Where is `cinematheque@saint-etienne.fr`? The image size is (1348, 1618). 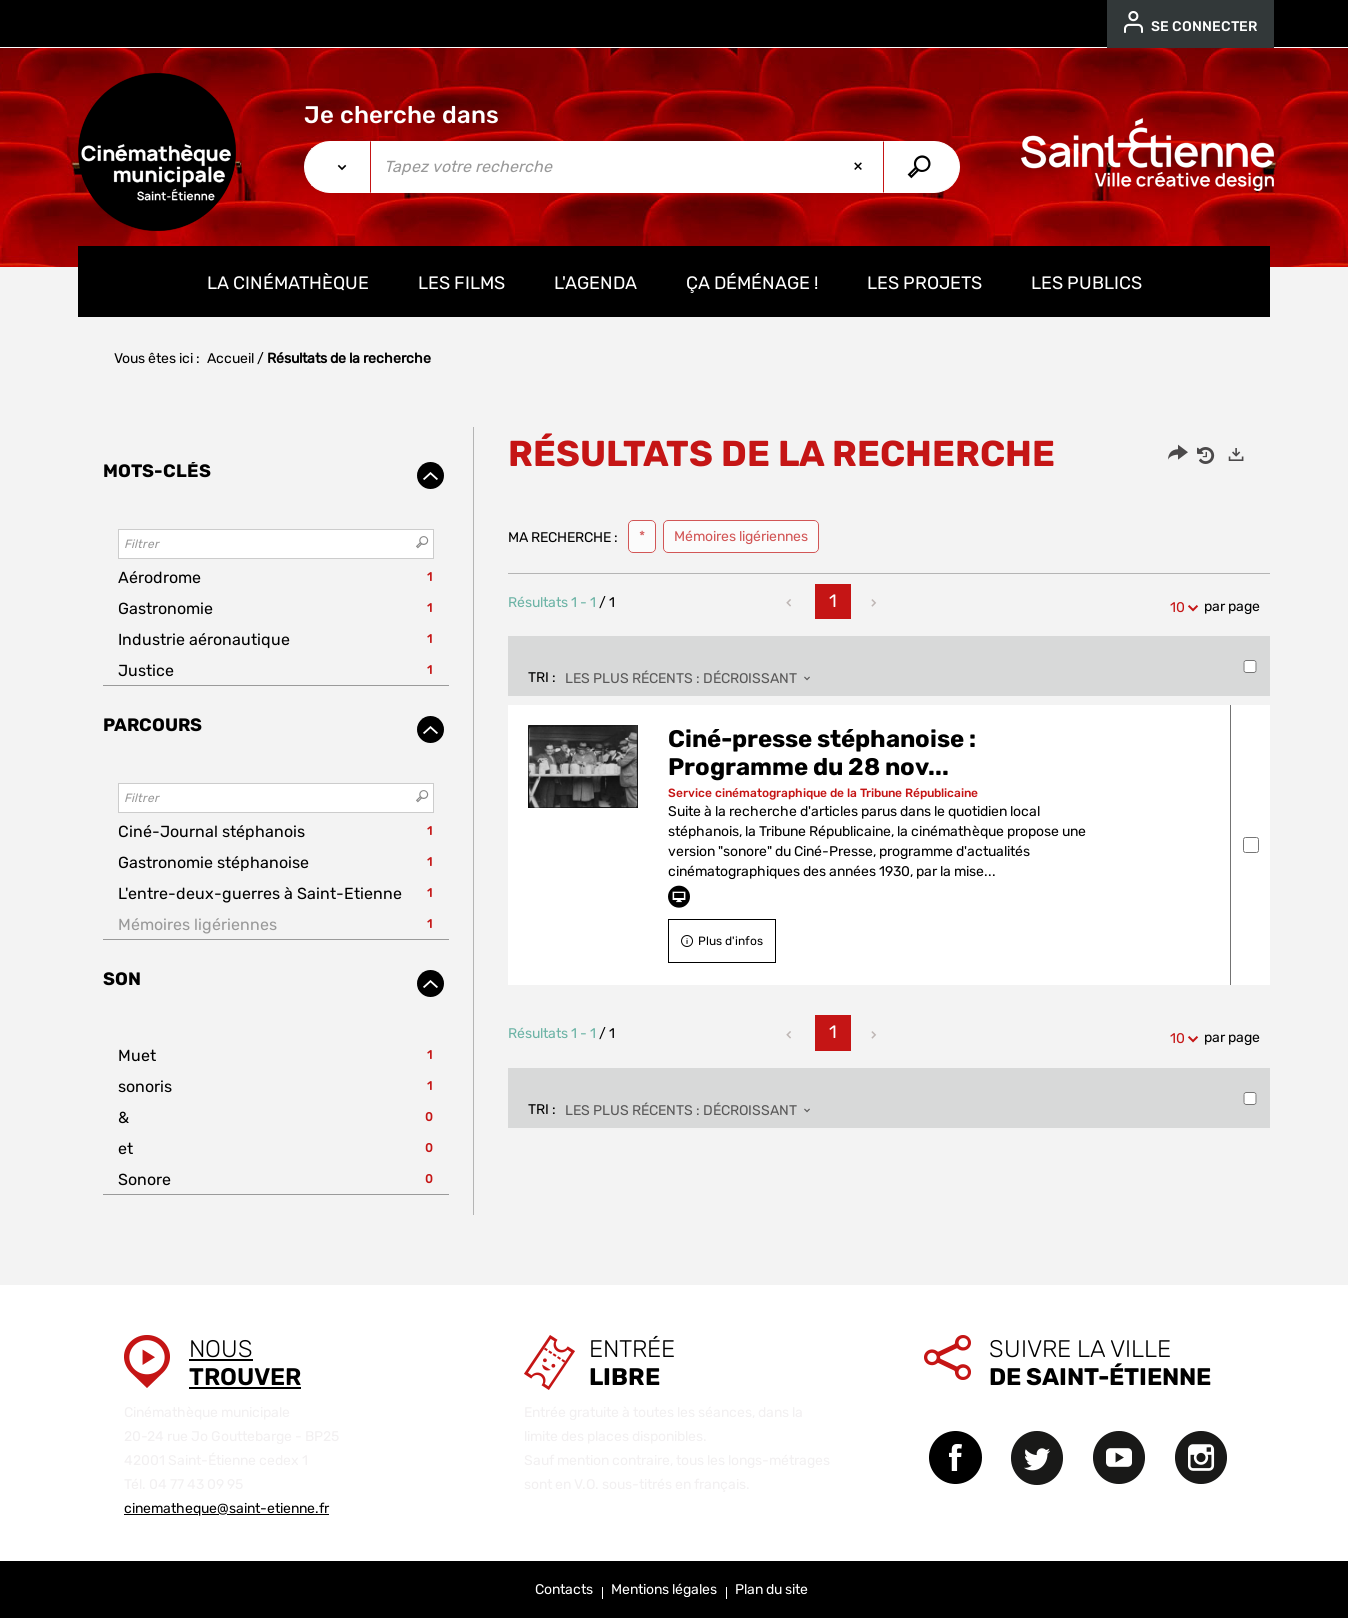
cinematheque@saint-etienne.fr is located at coordinates (226, 1508).